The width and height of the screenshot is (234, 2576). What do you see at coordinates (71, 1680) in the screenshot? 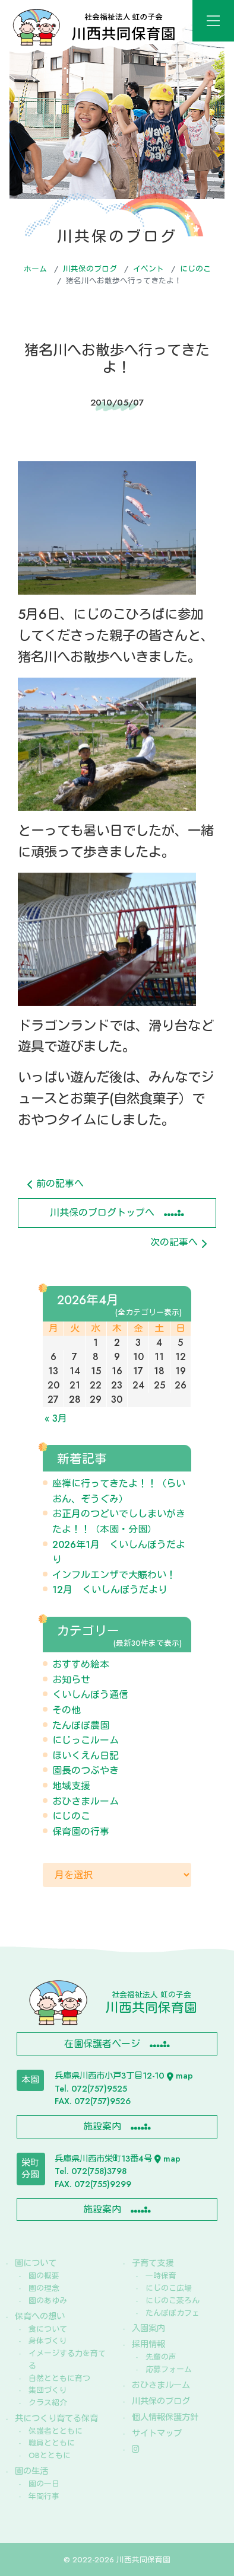
I see `お知らせ` at bounding box center [71, 1680].